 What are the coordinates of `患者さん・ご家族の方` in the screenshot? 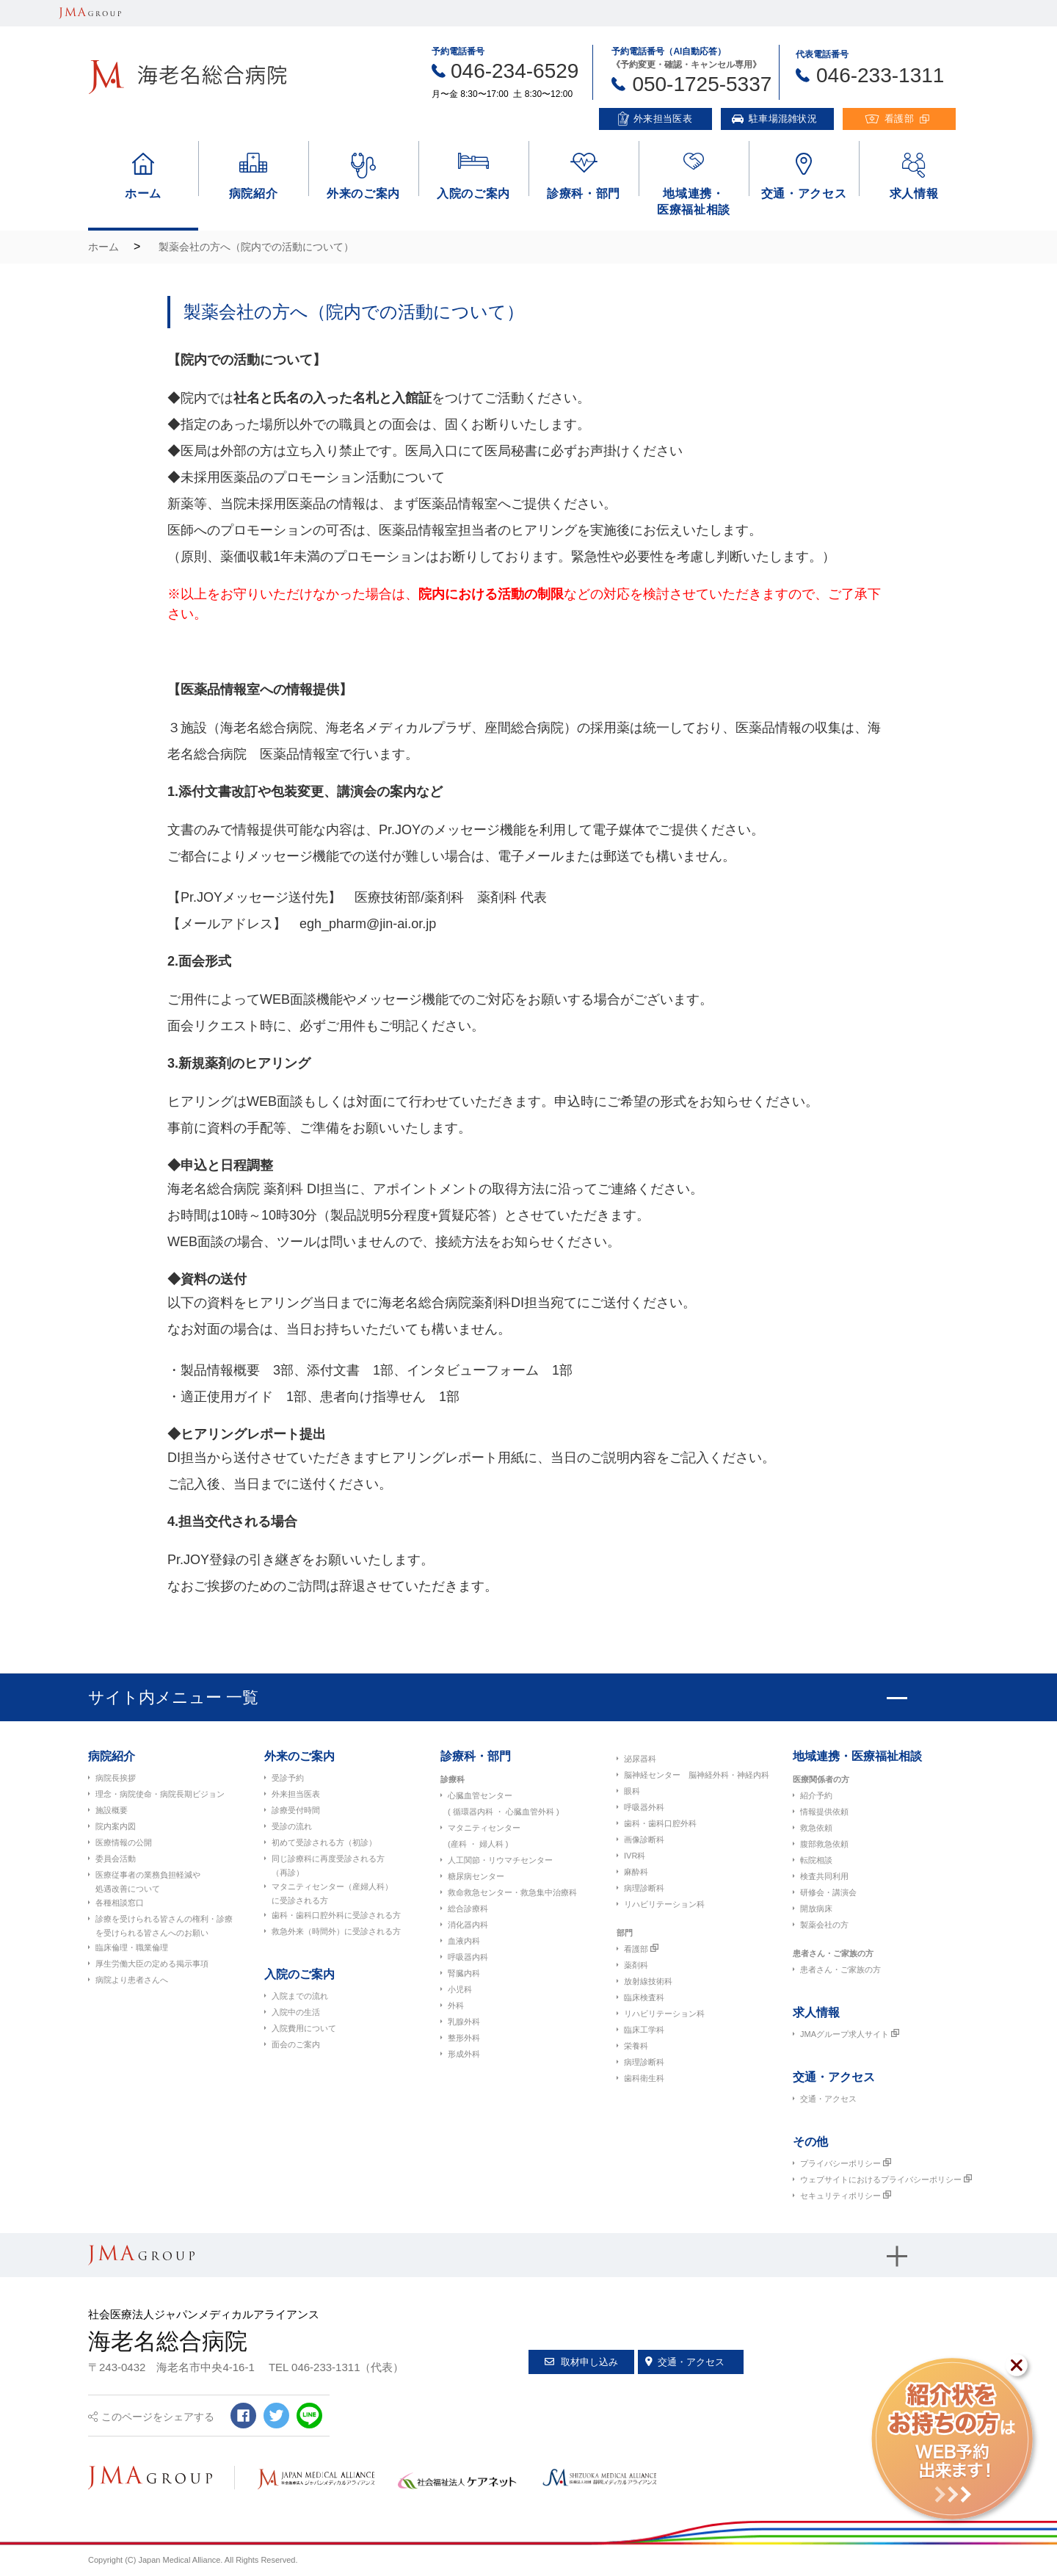 It's located at (833, 1953).